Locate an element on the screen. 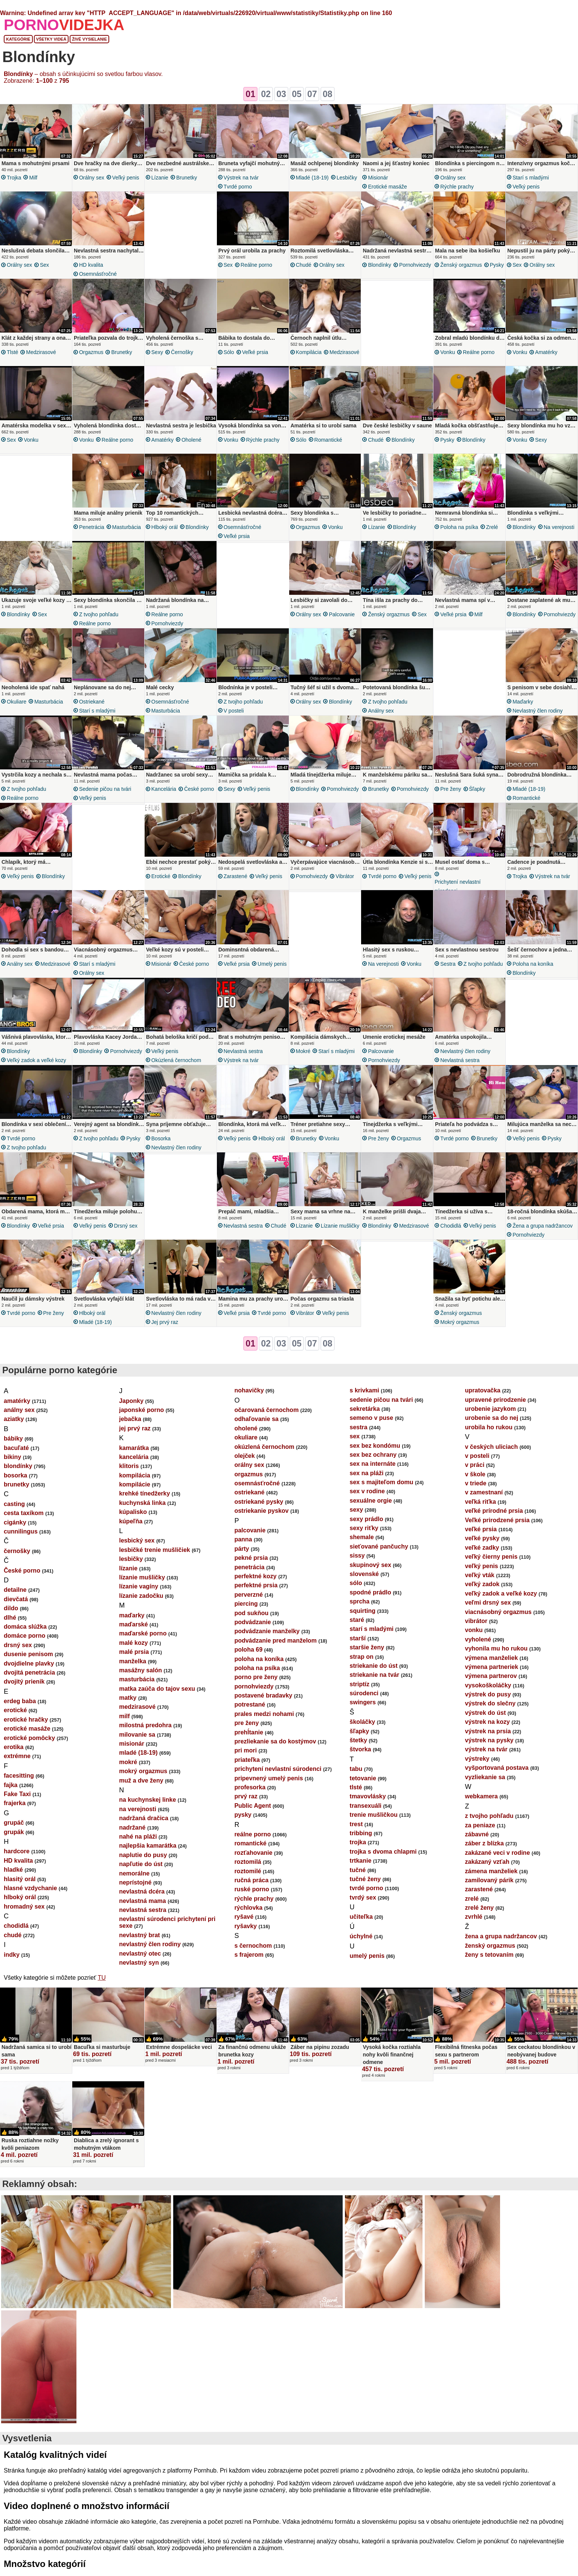 The height and width of the screenshot is (2576, 578). HD kvalita is located at coordinates (91, 265).